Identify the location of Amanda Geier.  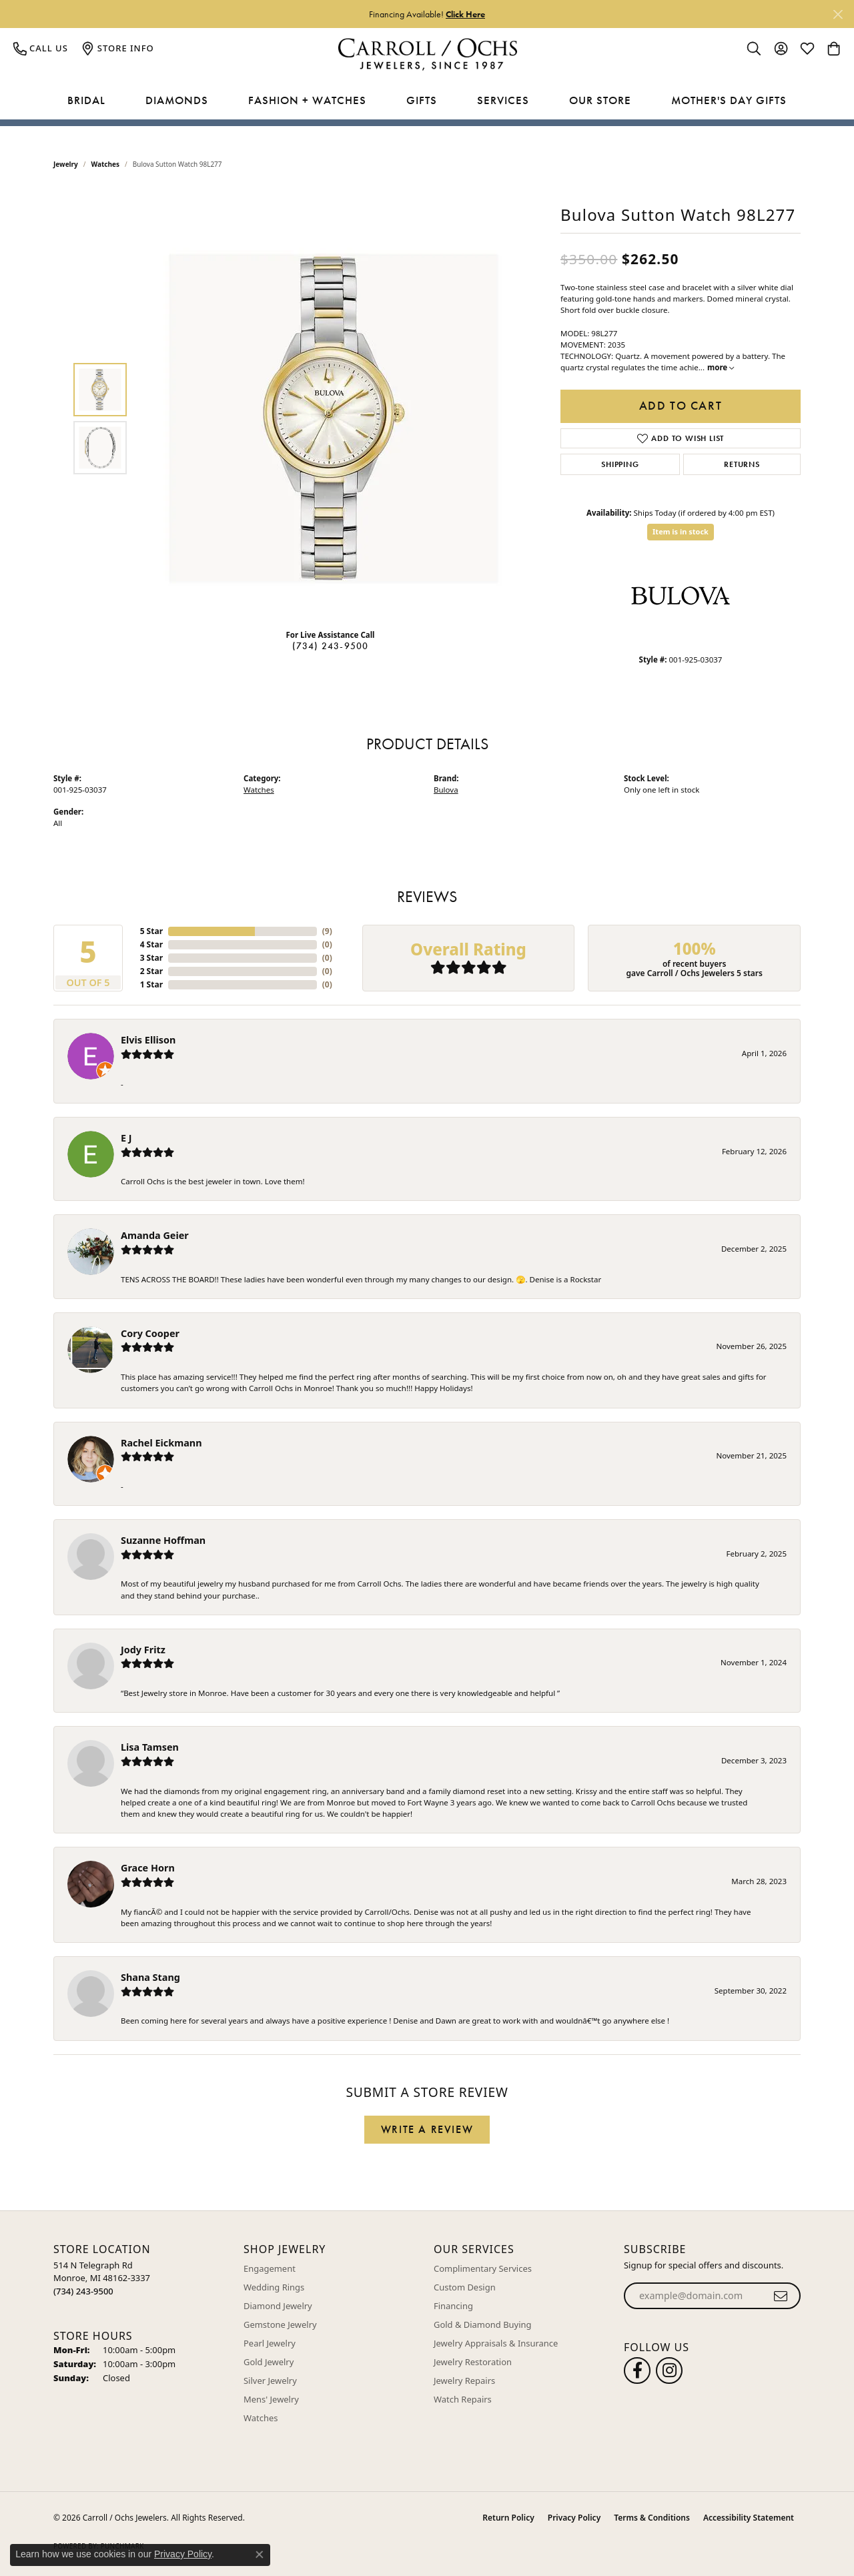
(155, 1235).